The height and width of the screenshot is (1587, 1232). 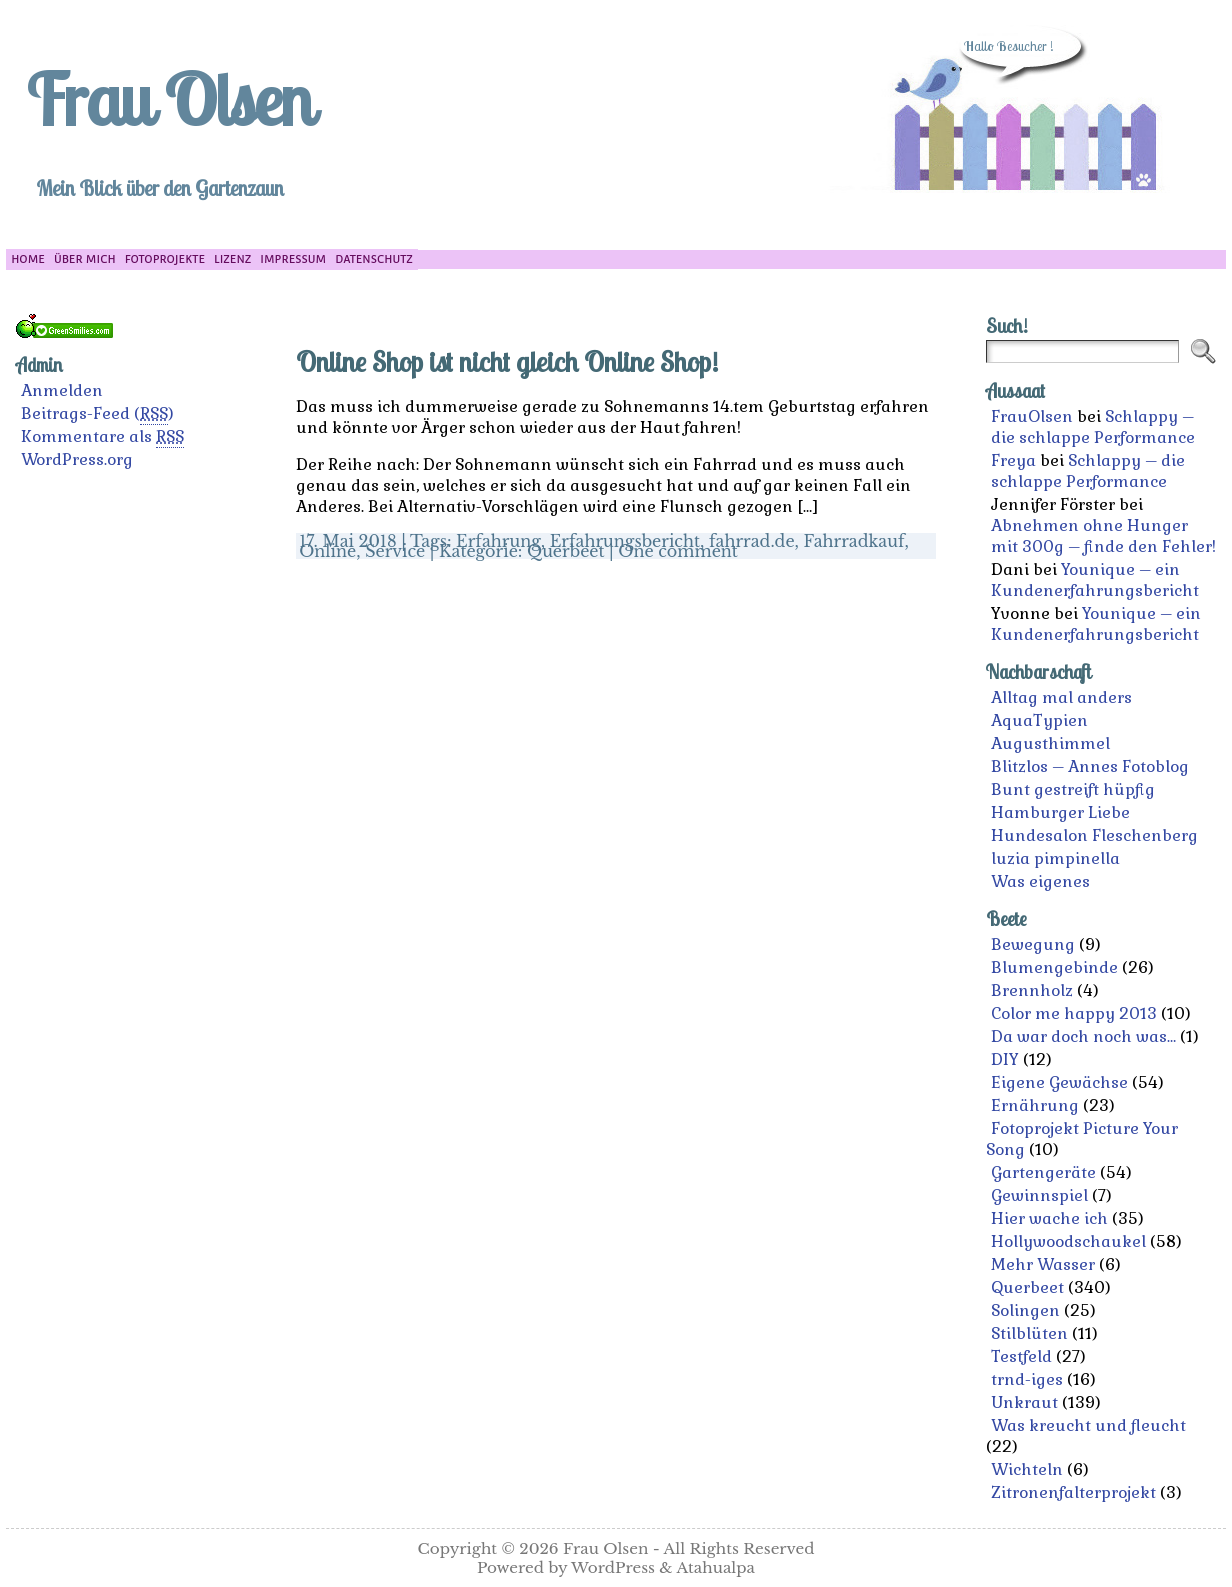 I want to click on Erfahrung, so click(x=498, y=541).